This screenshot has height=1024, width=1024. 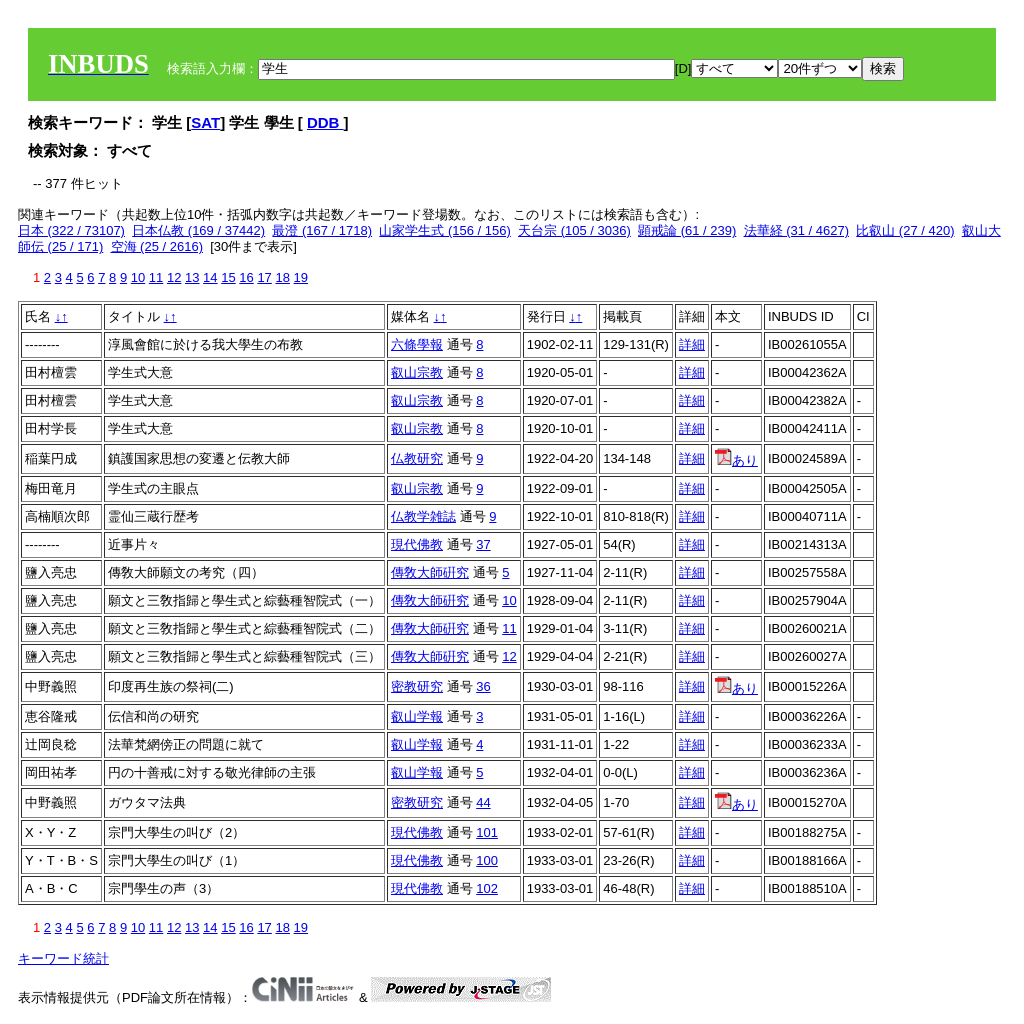 What do you see at coordinates (138, 277) in the screenshot?
I see `10` at bounding box center [138, 277].